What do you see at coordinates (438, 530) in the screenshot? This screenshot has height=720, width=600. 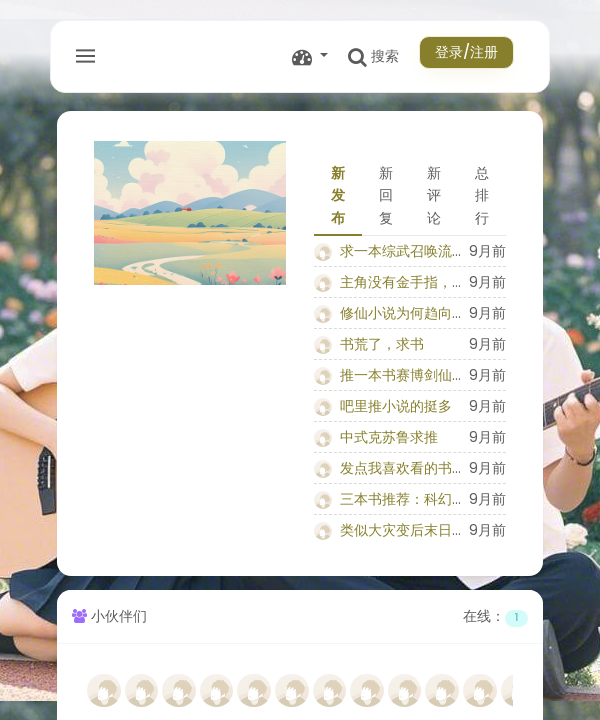 I see `类似大灾变后末日废土小说推荐` at bounding box center [438, 530].